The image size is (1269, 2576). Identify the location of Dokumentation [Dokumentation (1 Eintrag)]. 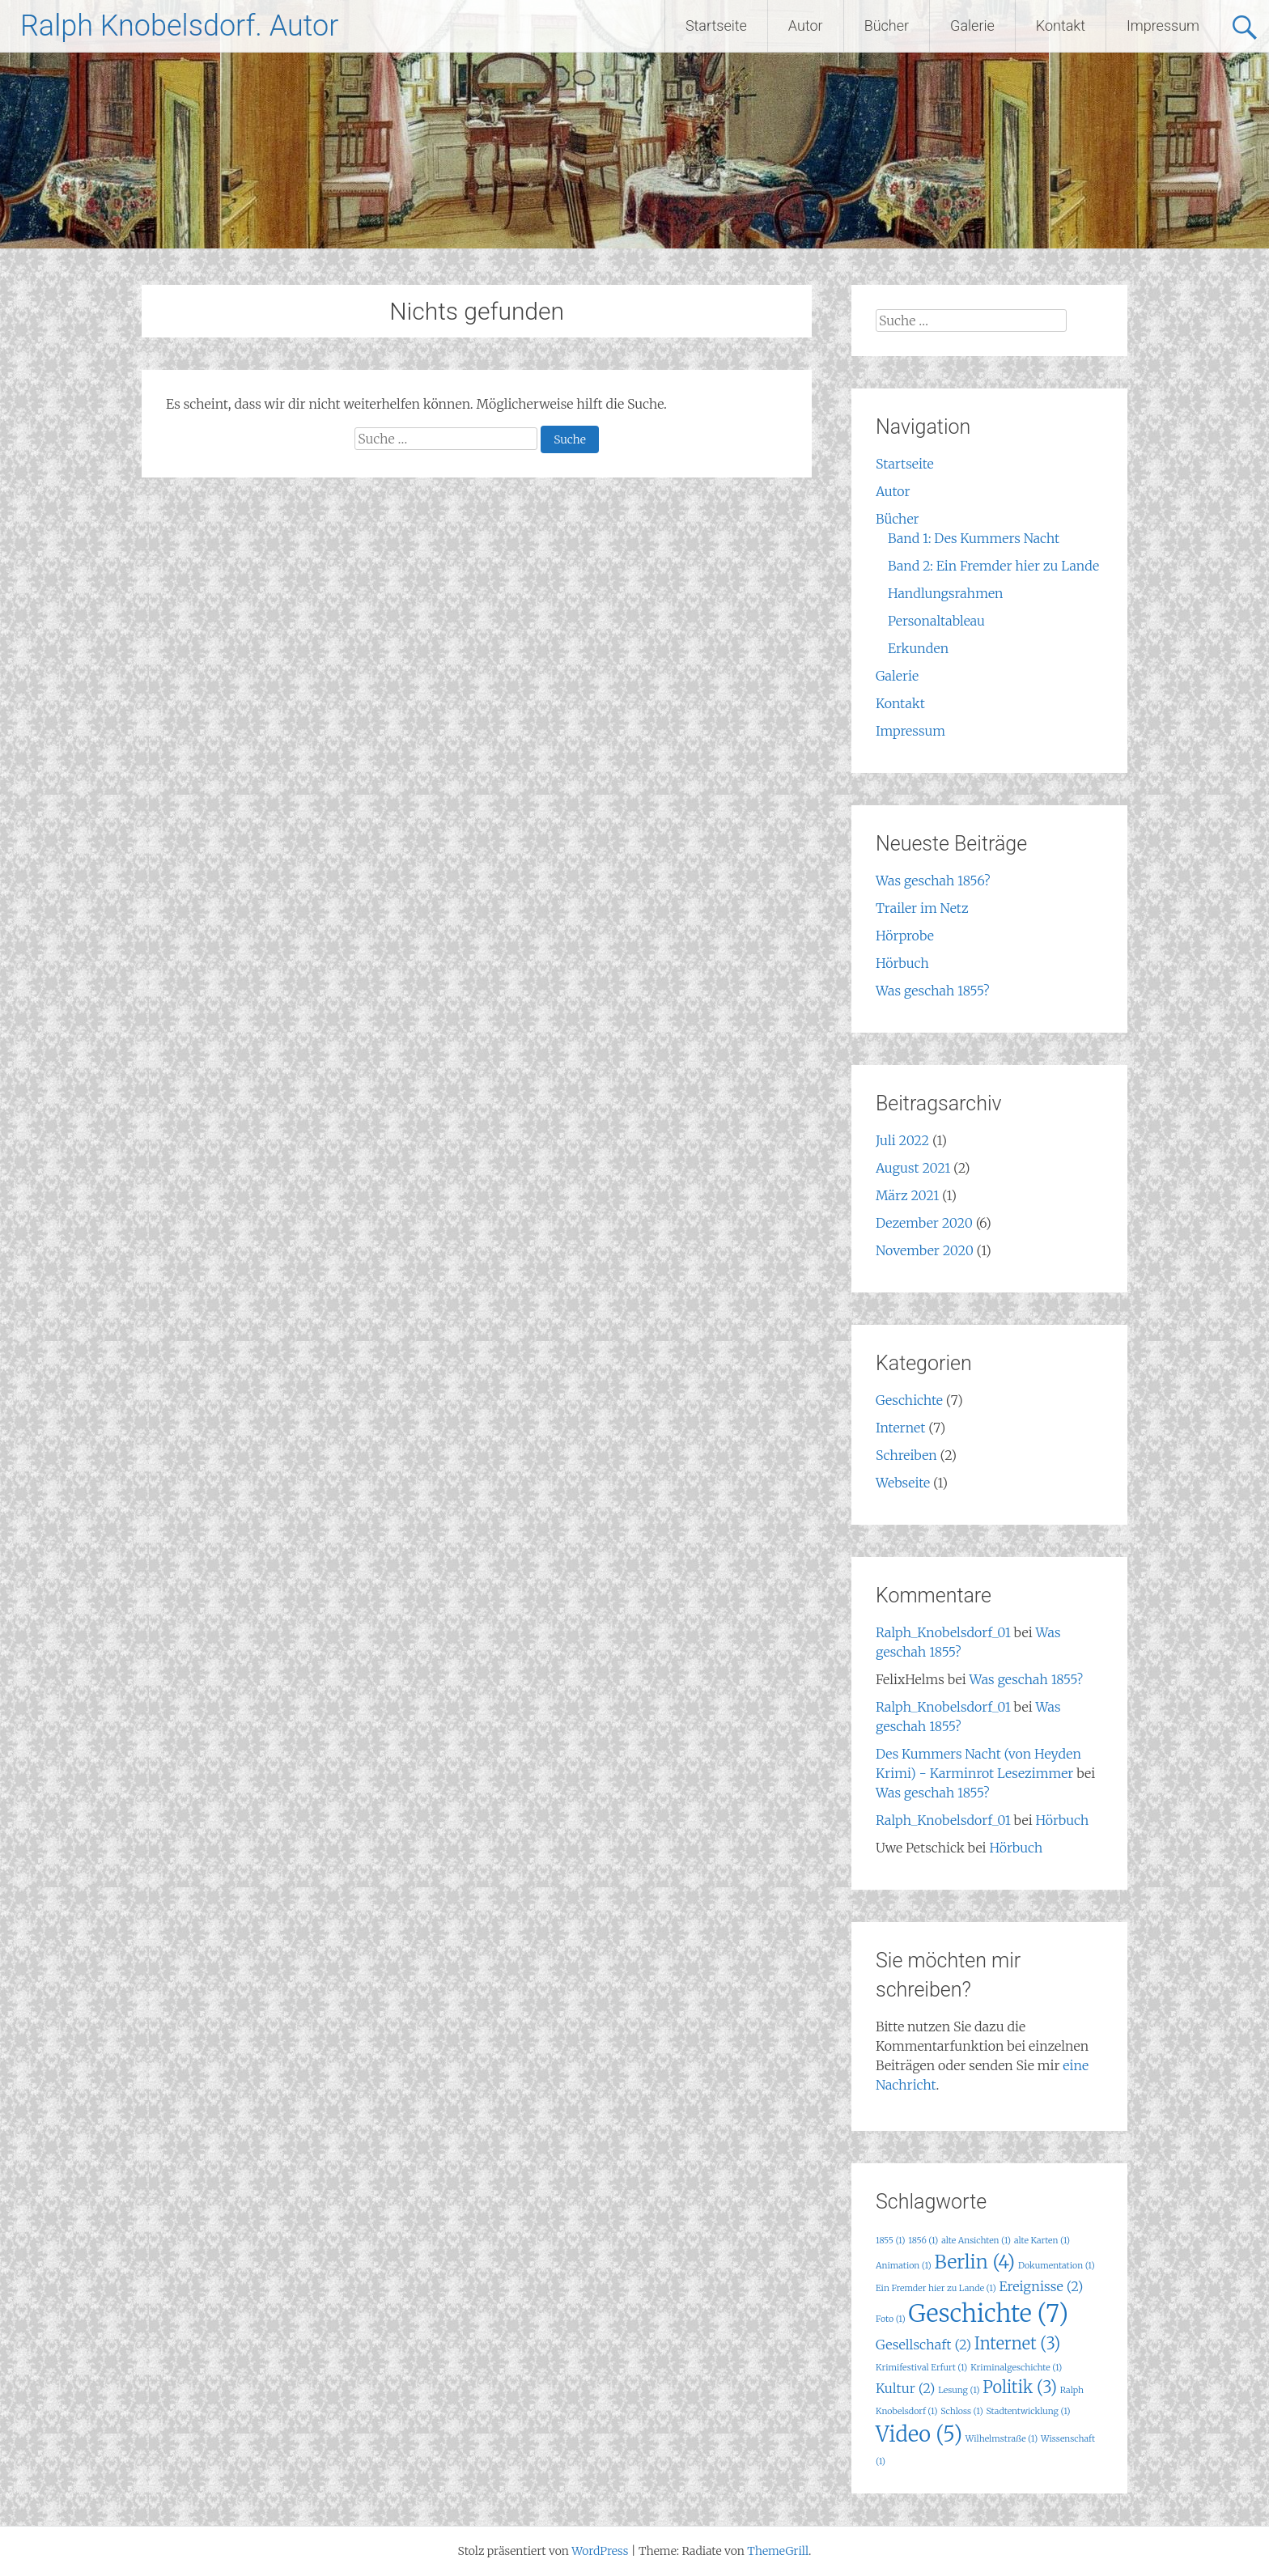
(1056, 2265).